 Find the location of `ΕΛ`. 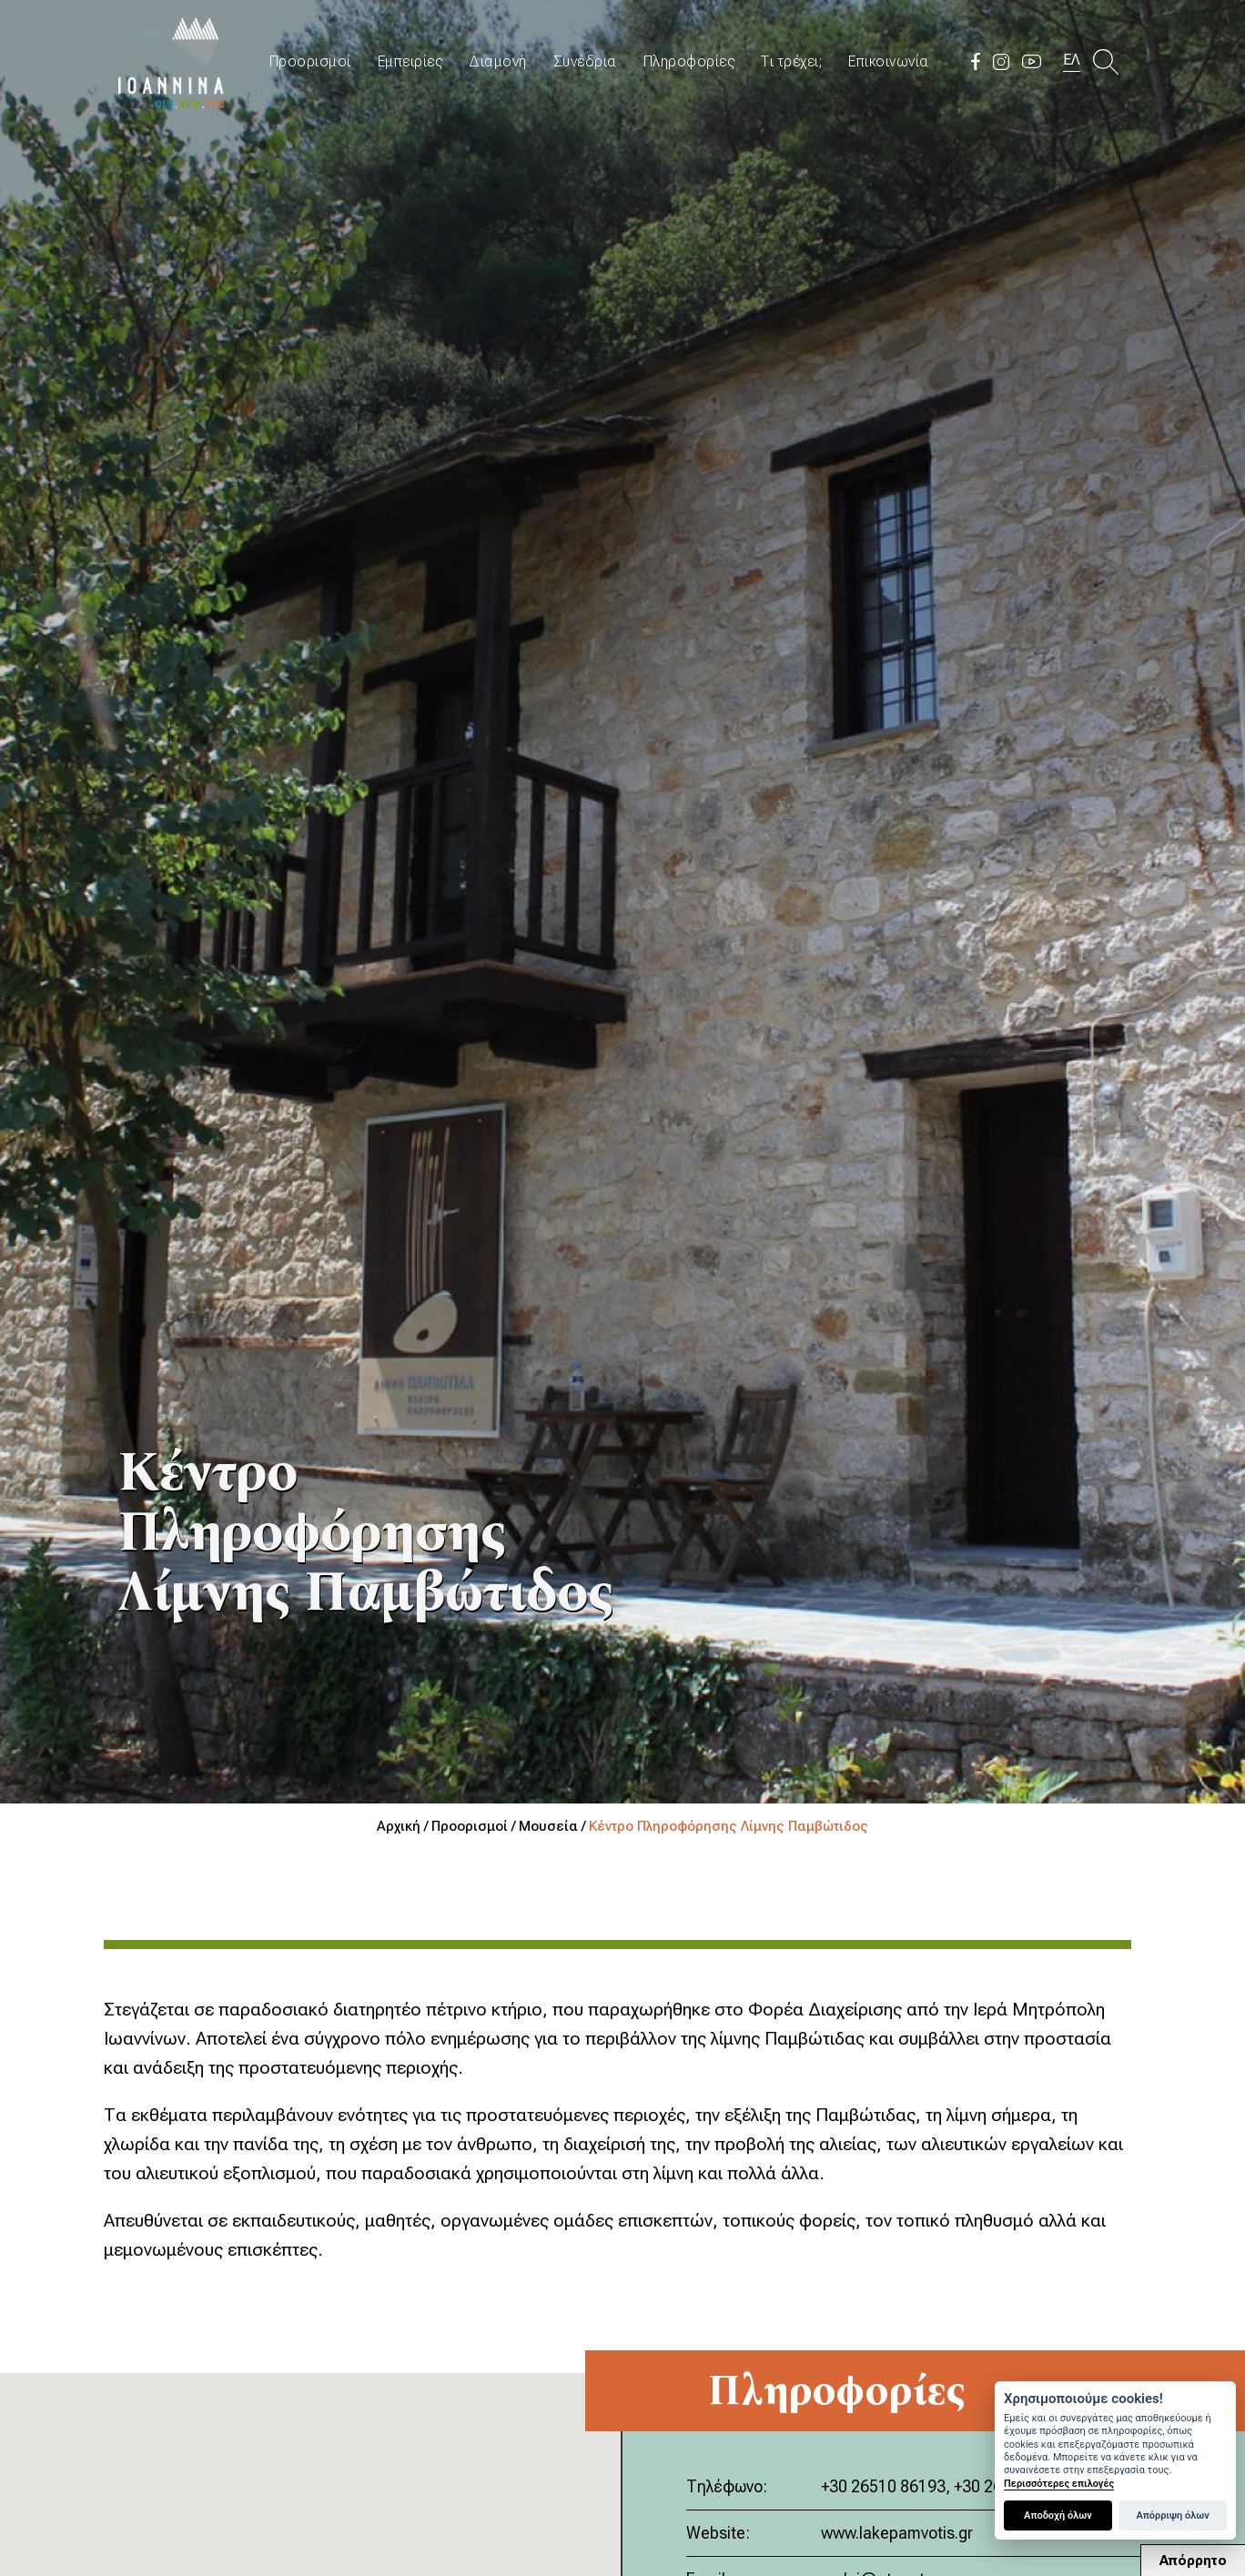

ΕΛ is located at coordinates (1071, 59).